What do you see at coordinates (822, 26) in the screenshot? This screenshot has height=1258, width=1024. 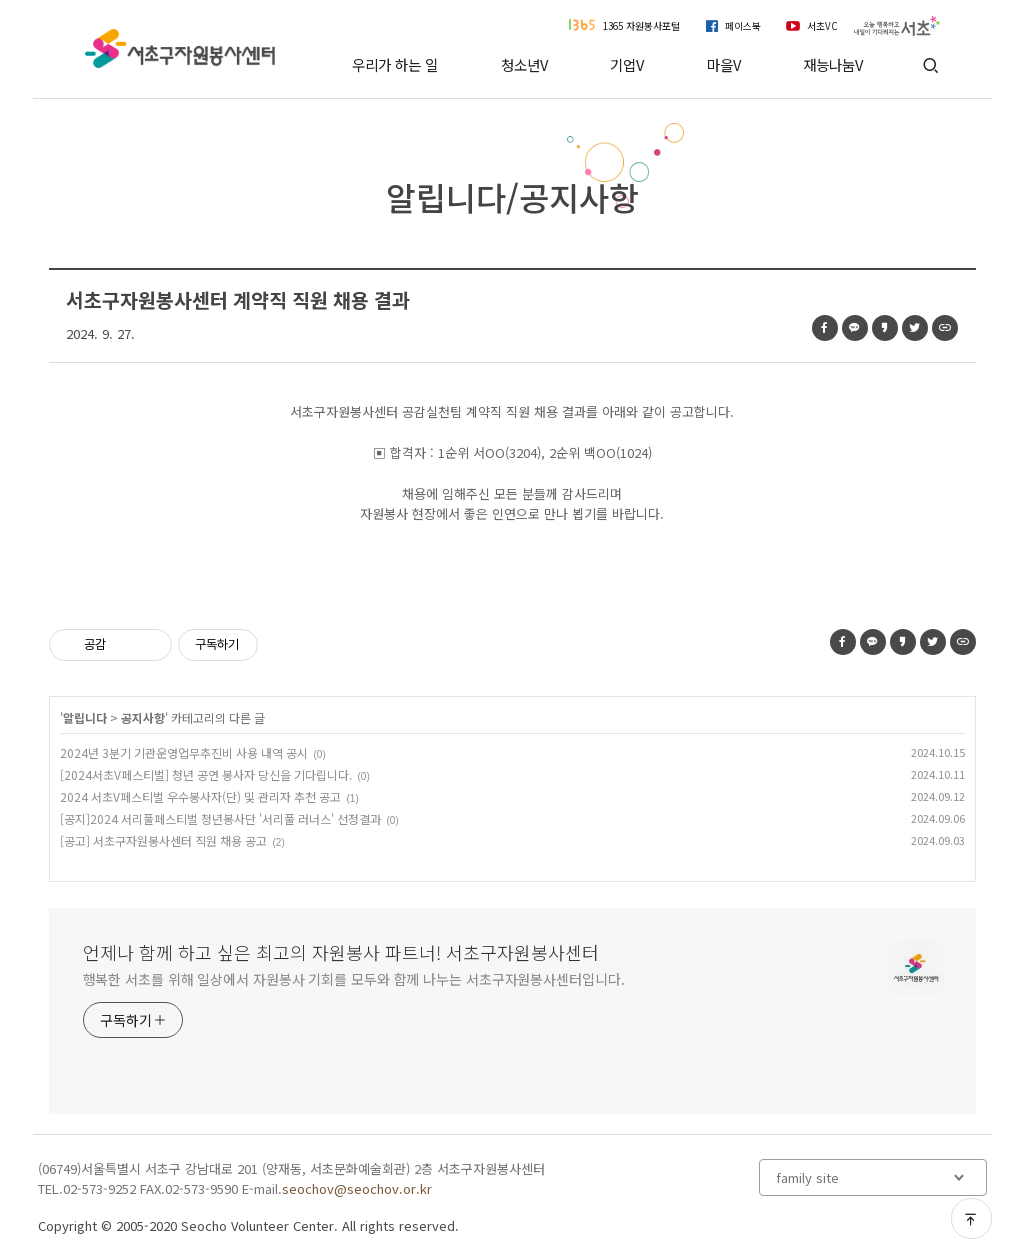 I see `서초VC` at bounding box center [822, 26].